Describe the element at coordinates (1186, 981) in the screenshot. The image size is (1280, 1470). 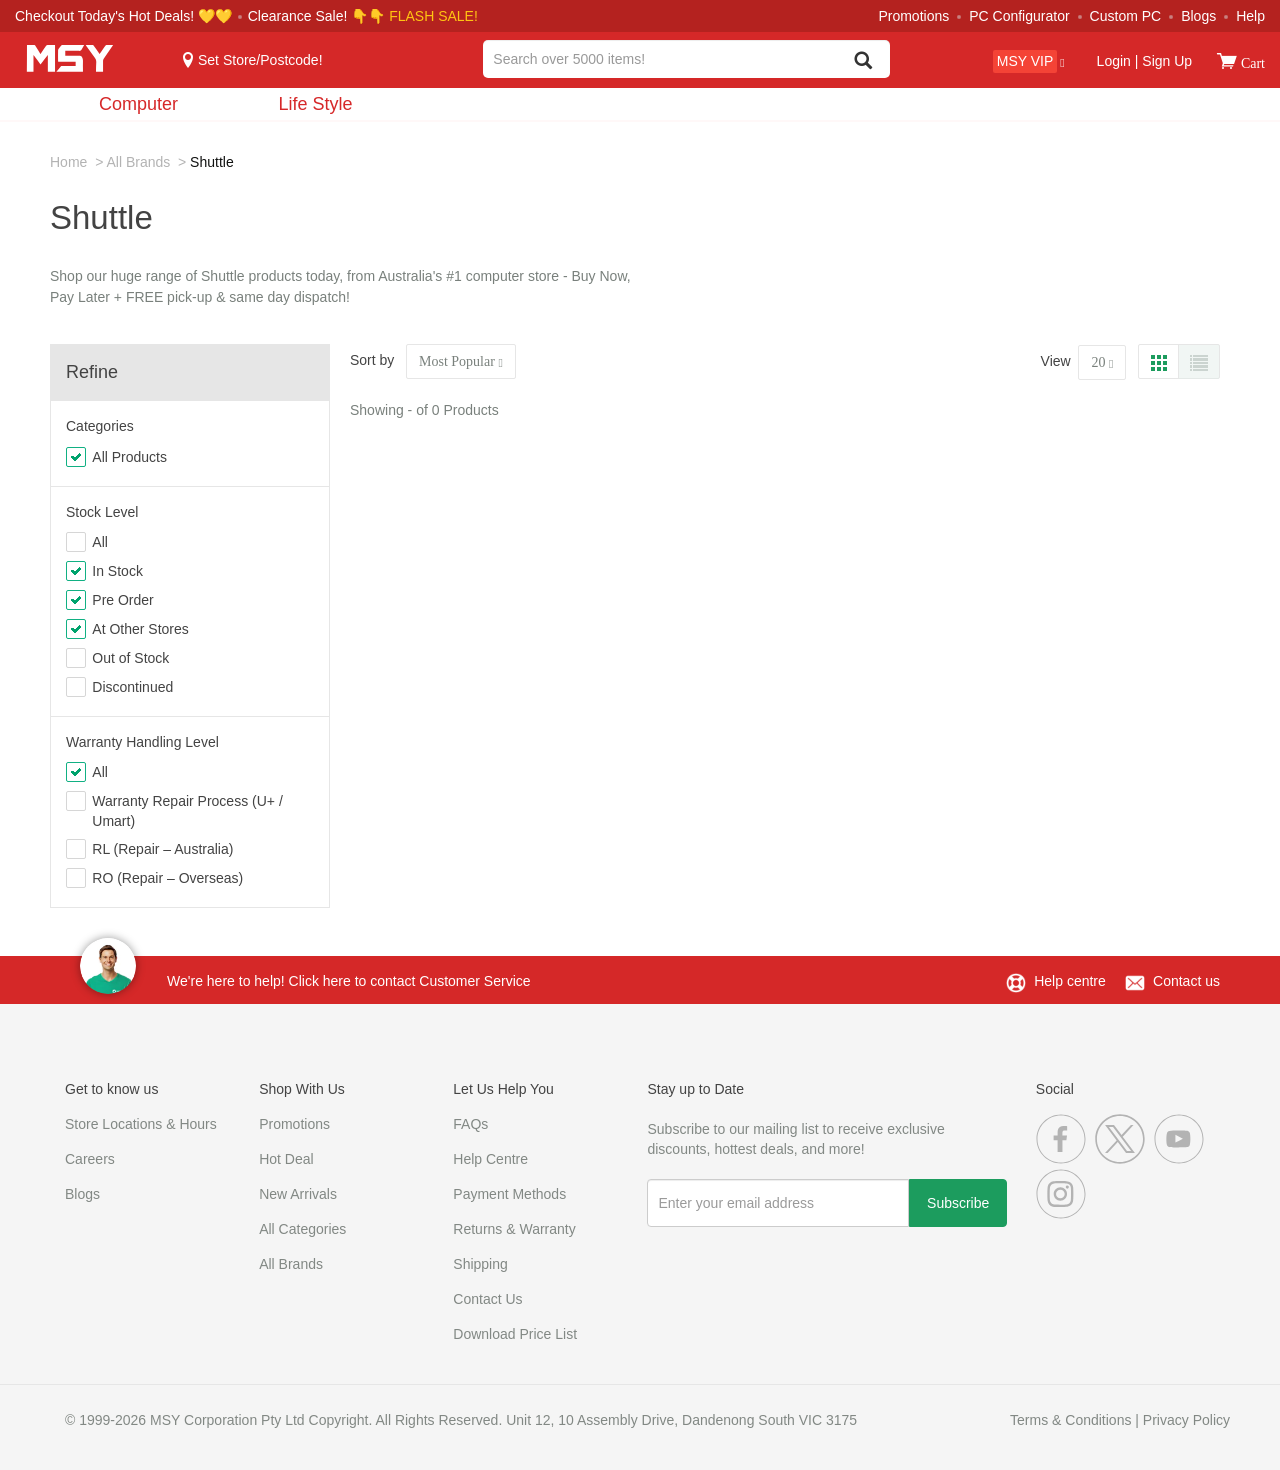
I see `Contact us` at that location.